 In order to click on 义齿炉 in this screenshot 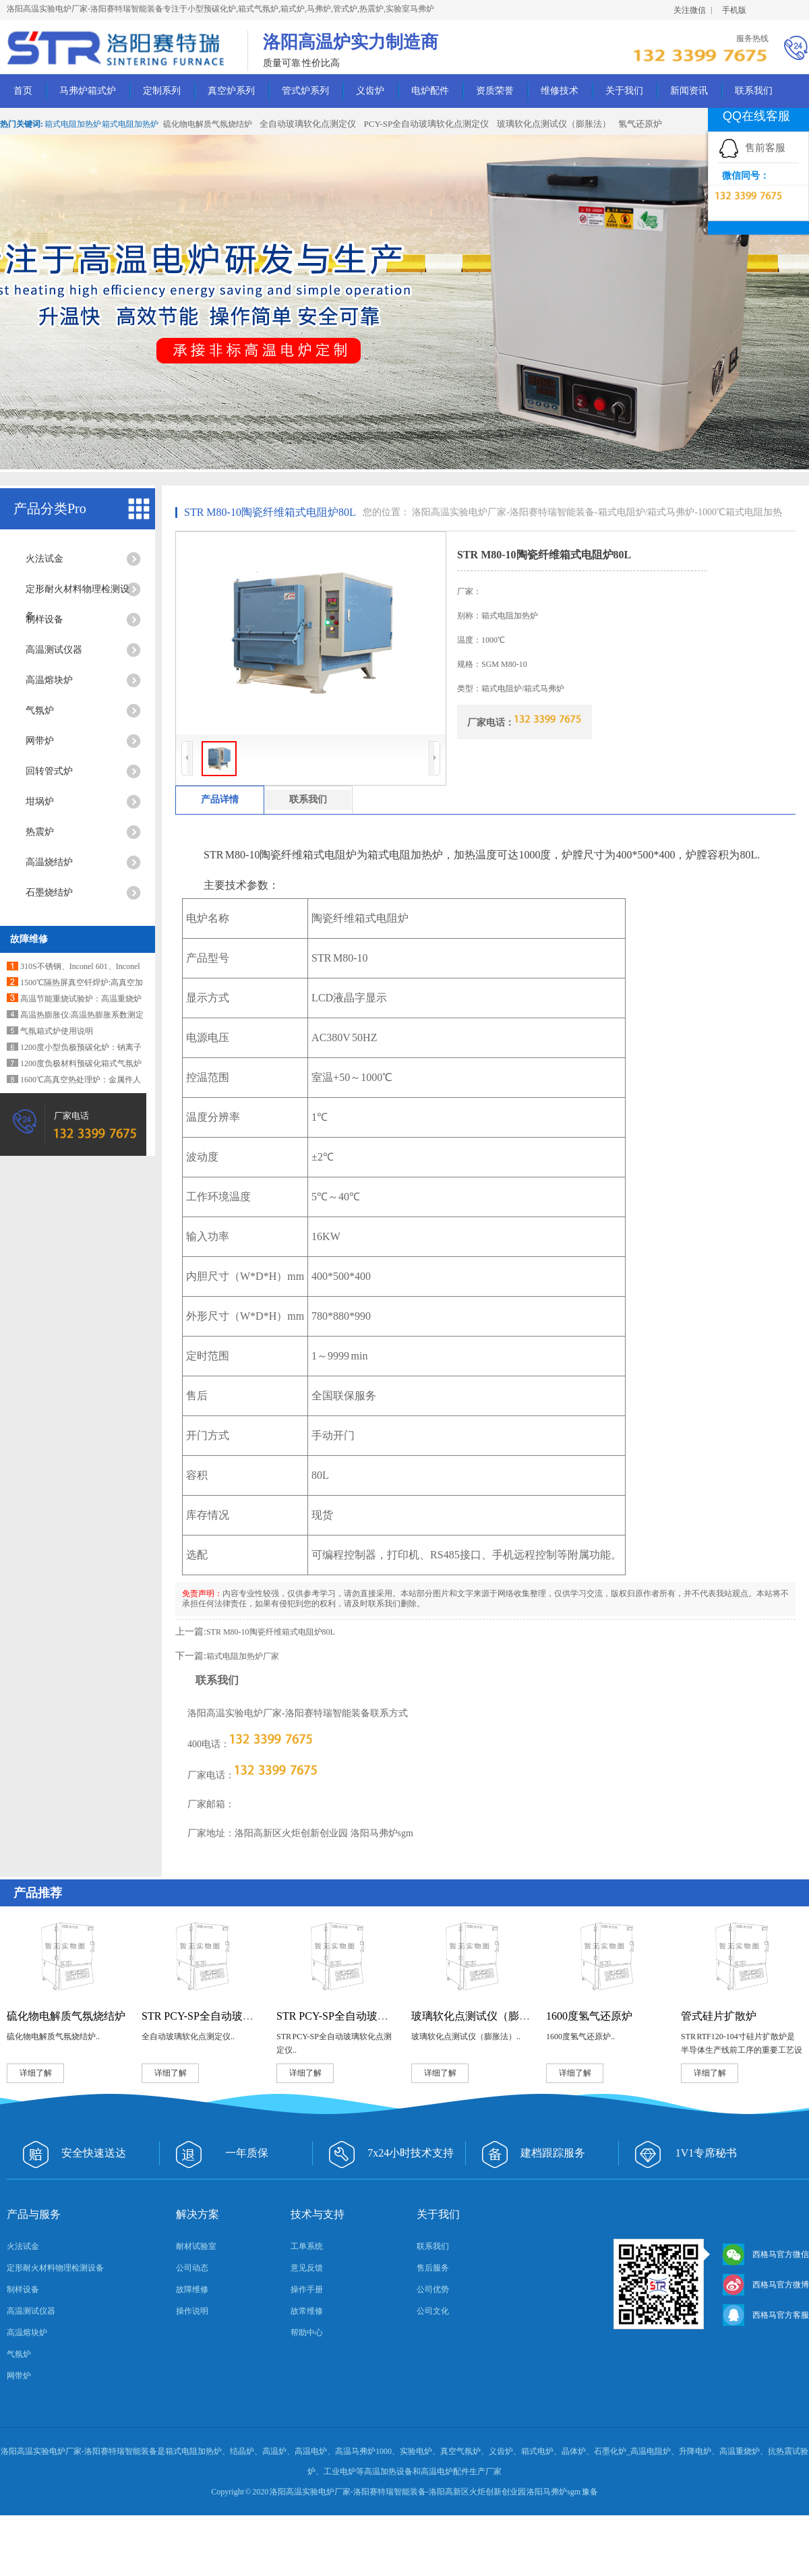, I will do `click(370, 91)`.